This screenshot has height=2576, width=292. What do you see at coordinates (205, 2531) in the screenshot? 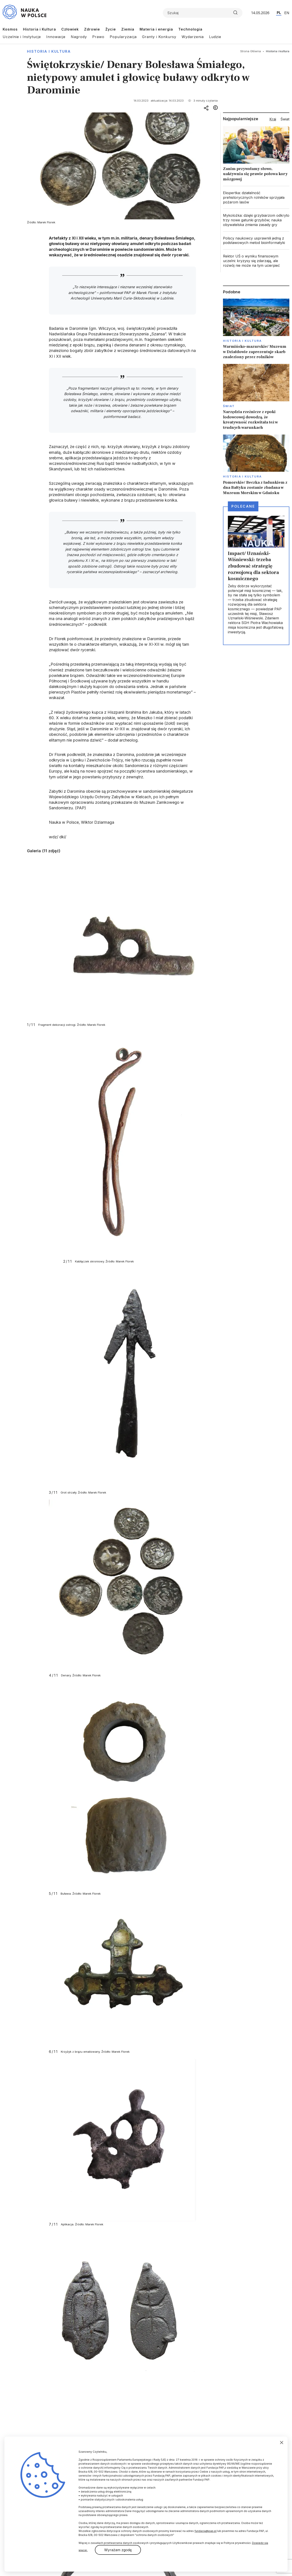
I see `fundacja@pap.pl` at bounding box center [205, 2531].